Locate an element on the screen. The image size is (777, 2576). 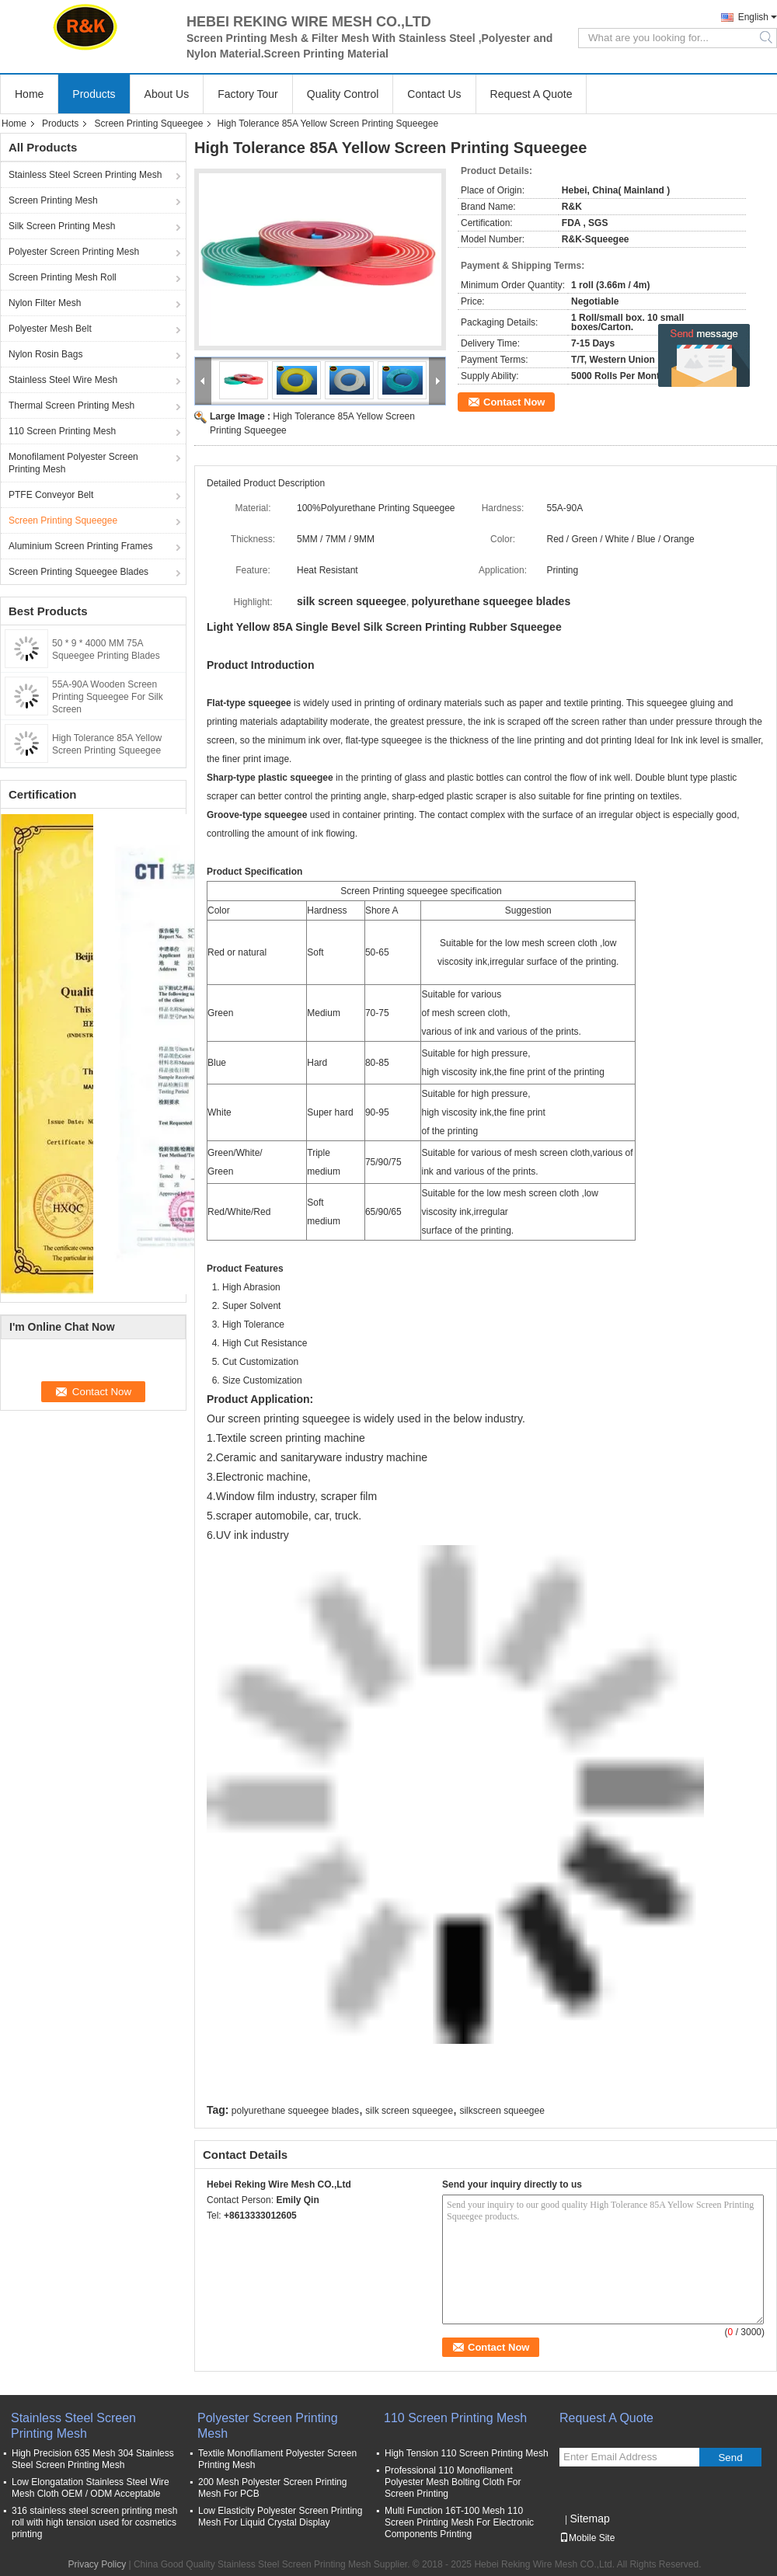
Stainless Steel Screen Printing Mesh is located at coordinates (85, 174).